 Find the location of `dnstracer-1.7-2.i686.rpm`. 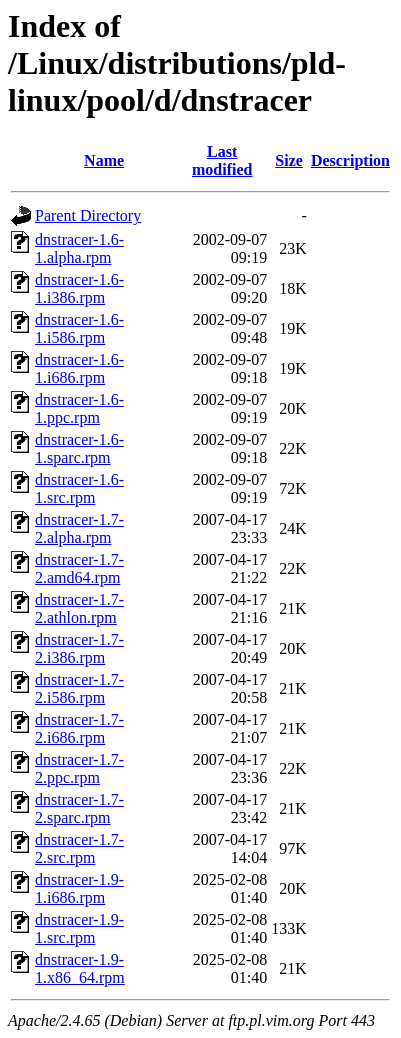

dnstracer-1.7-2.i686.rpm is located at coordinates (79, 728).